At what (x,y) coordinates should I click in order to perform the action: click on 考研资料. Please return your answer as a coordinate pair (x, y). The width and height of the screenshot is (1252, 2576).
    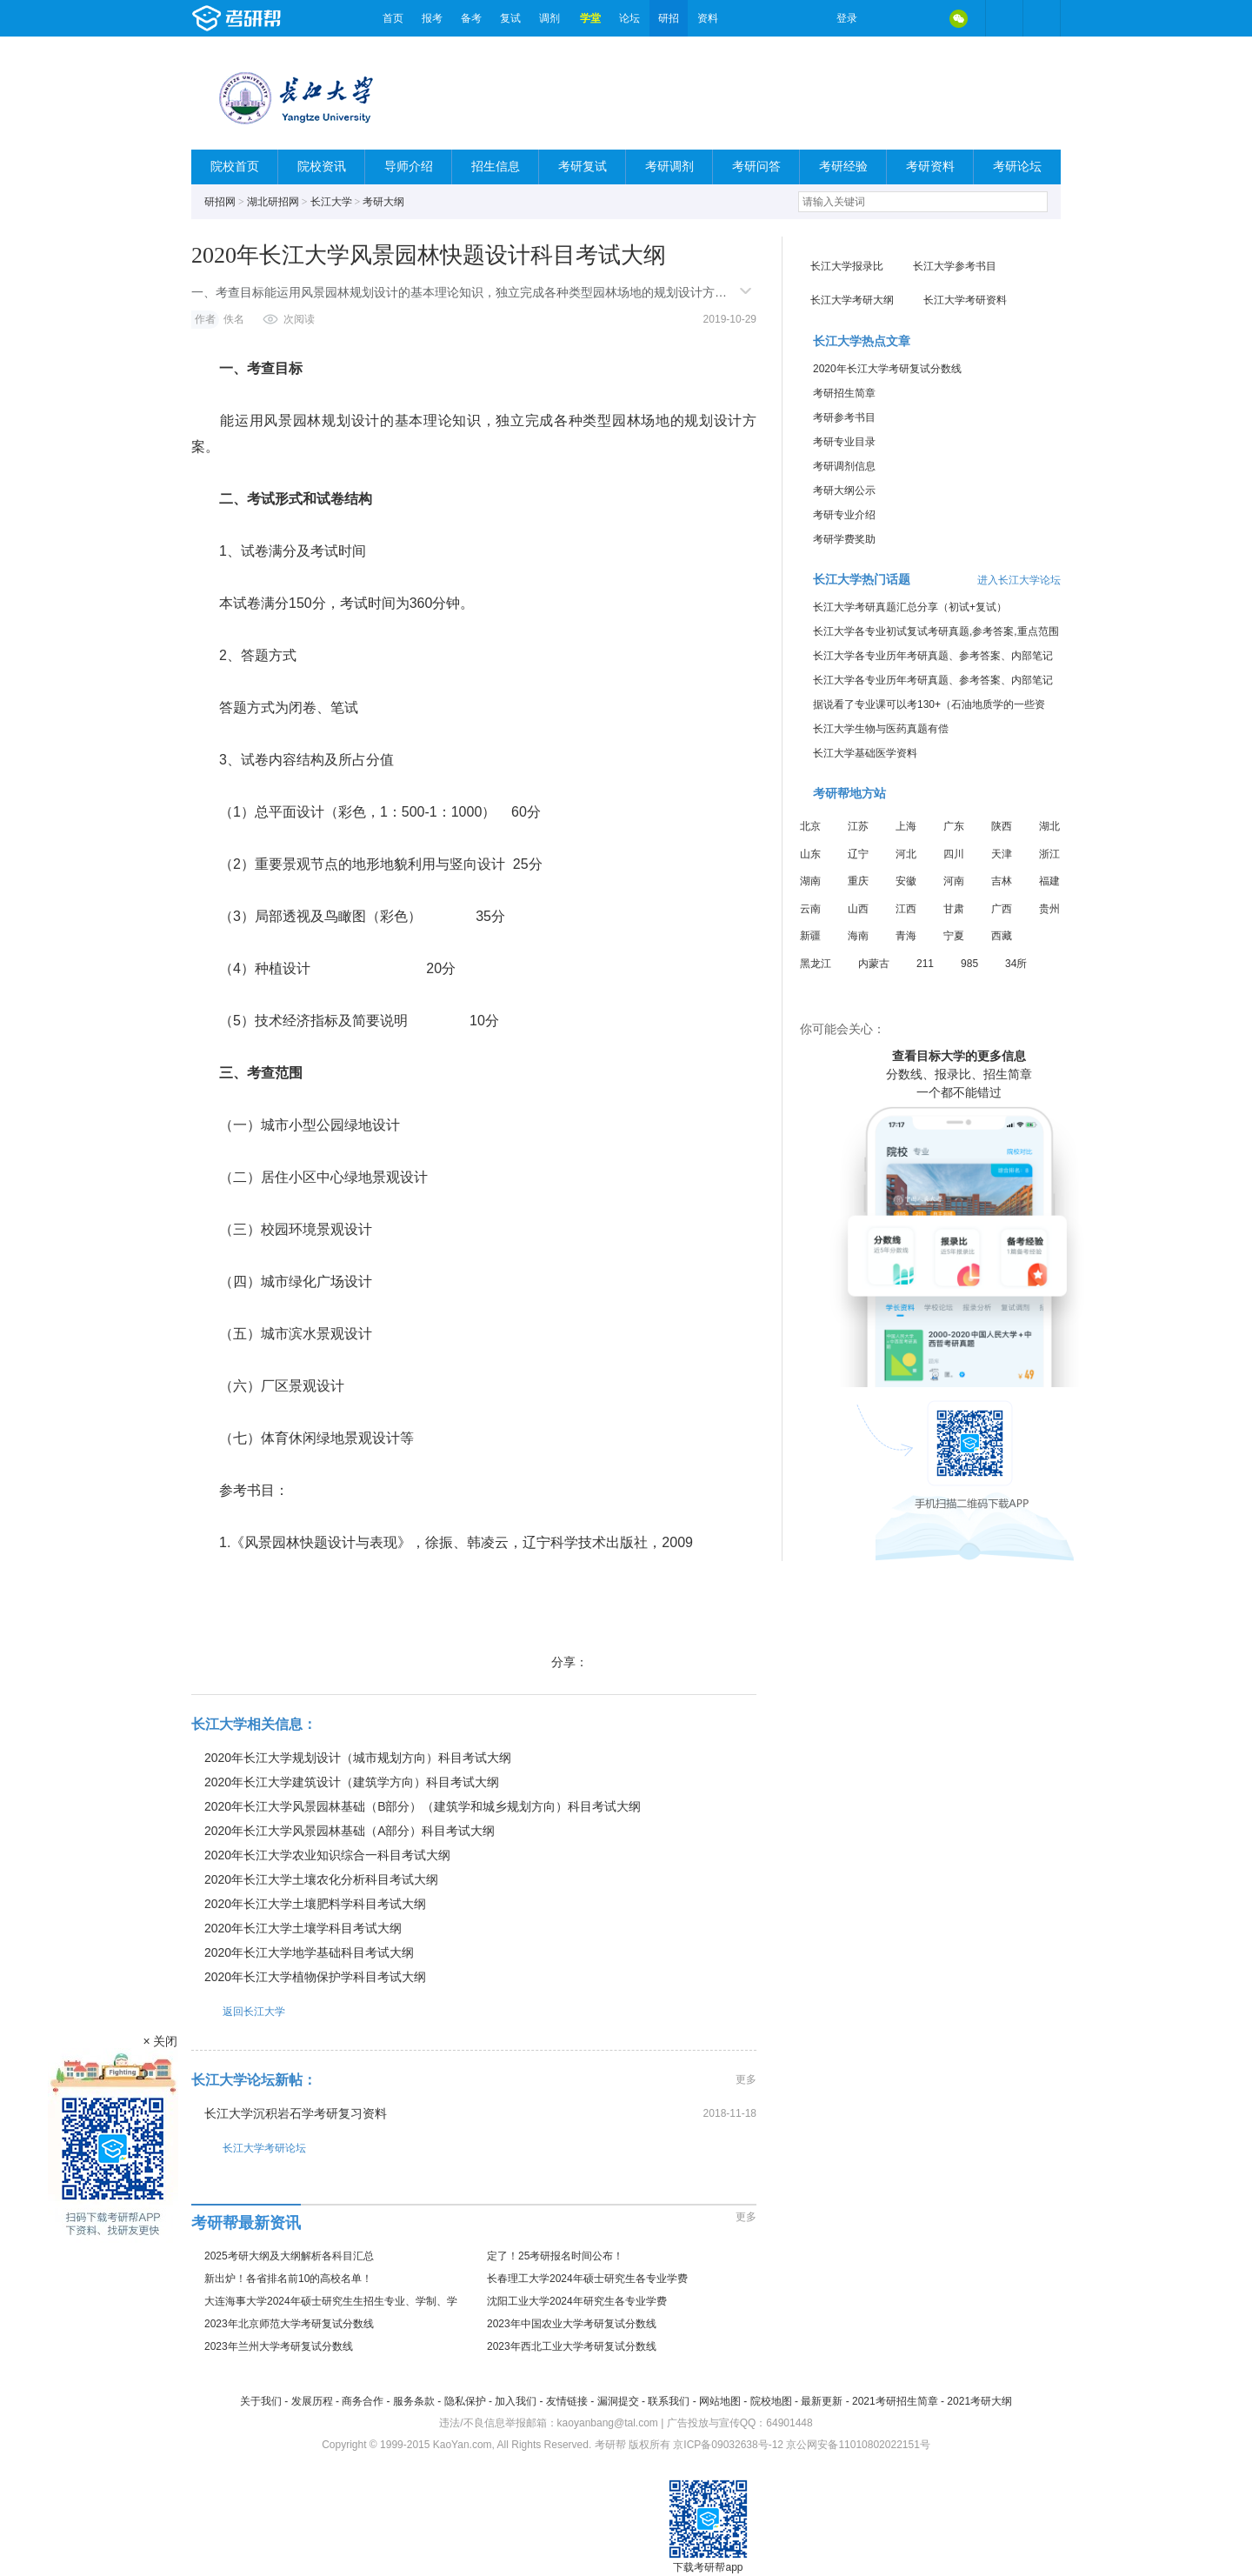
    Looking at the image, I should click on (930, 166).